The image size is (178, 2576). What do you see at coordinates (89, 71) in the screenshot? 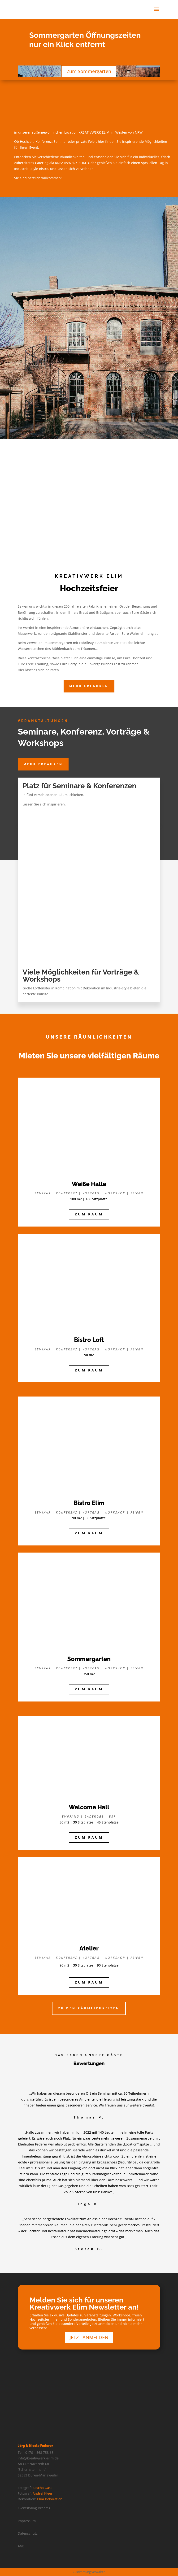
I see `Zum Sommergarten` at bounding box center [89, 71].